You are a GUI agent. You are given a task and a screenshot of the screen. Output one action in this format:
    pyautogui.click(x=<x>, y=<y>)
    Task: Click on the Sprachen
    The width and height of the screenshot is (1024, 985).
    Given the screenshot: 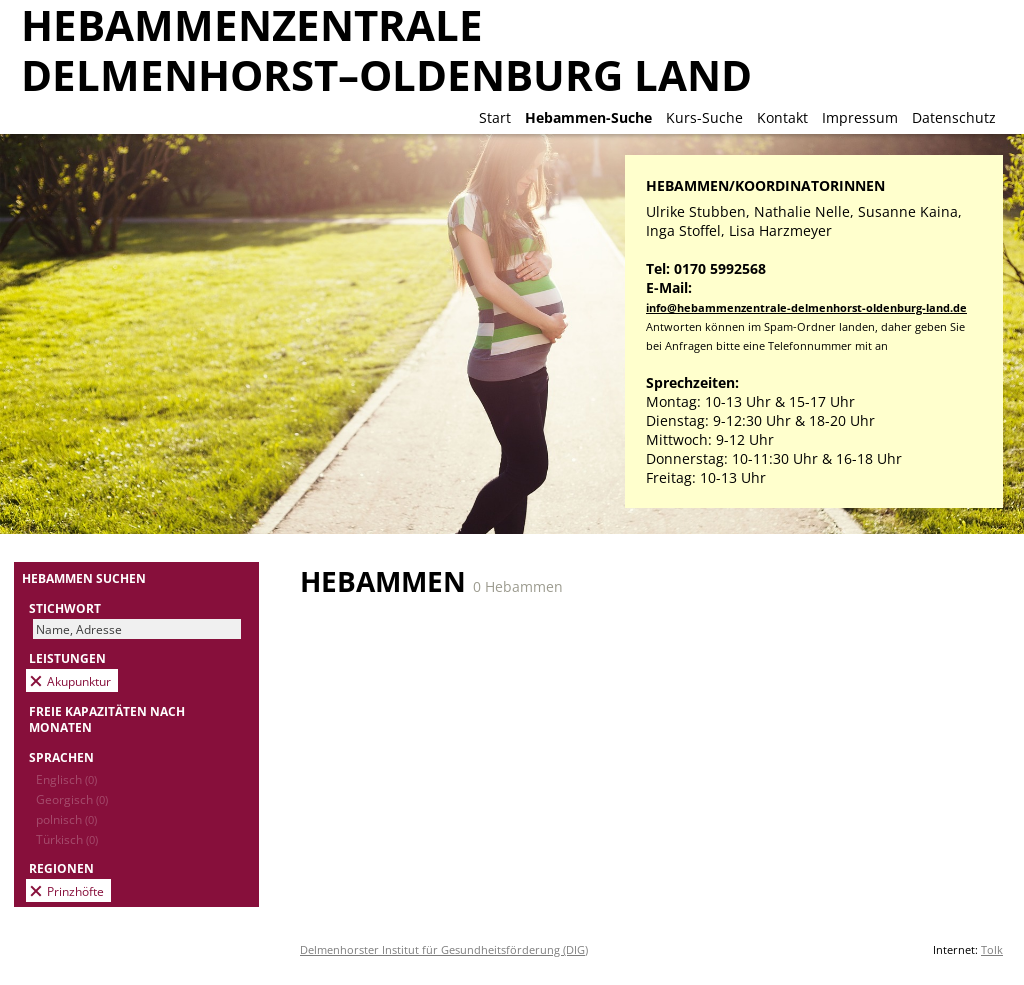 What is the action you would take?
    pyautogui.click(x=61, y=757)
    